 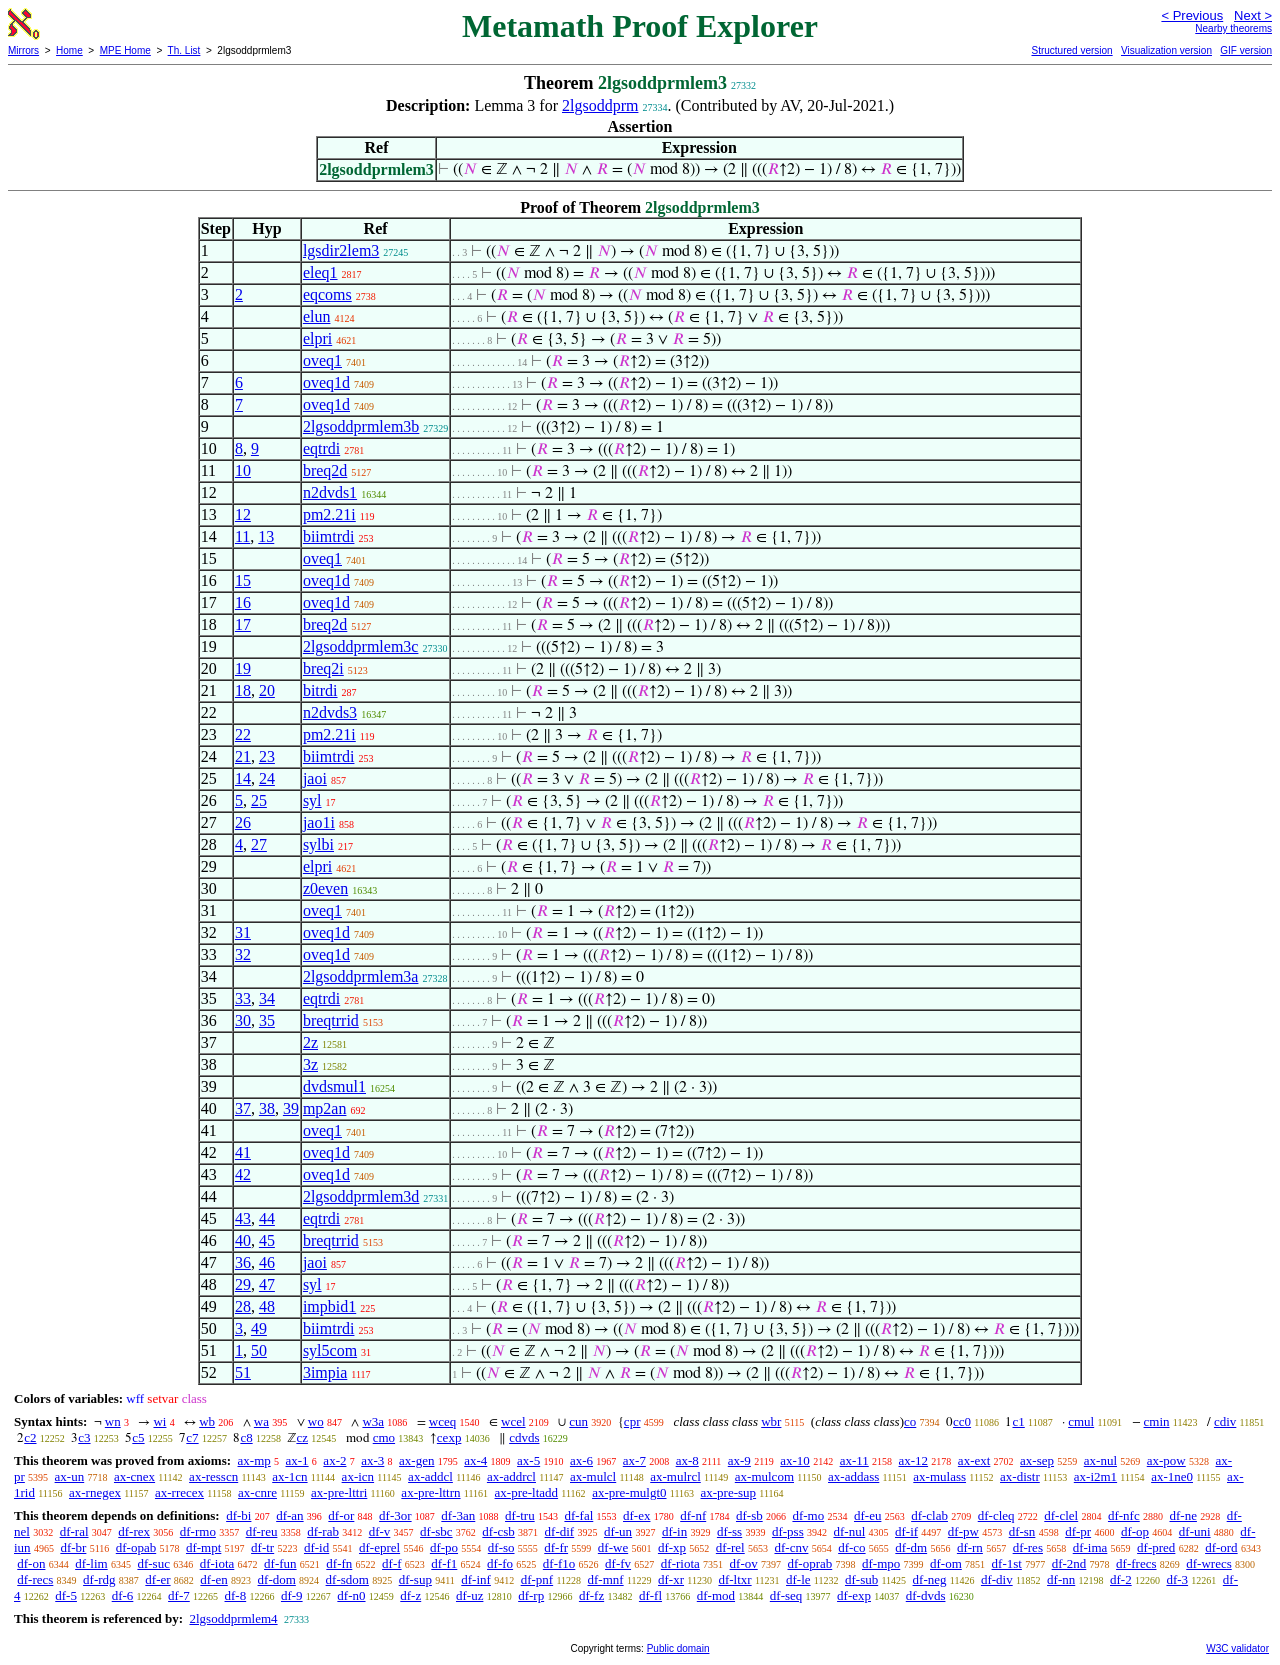 I want to click on df-nfc, so click(x=1124, y=1515).